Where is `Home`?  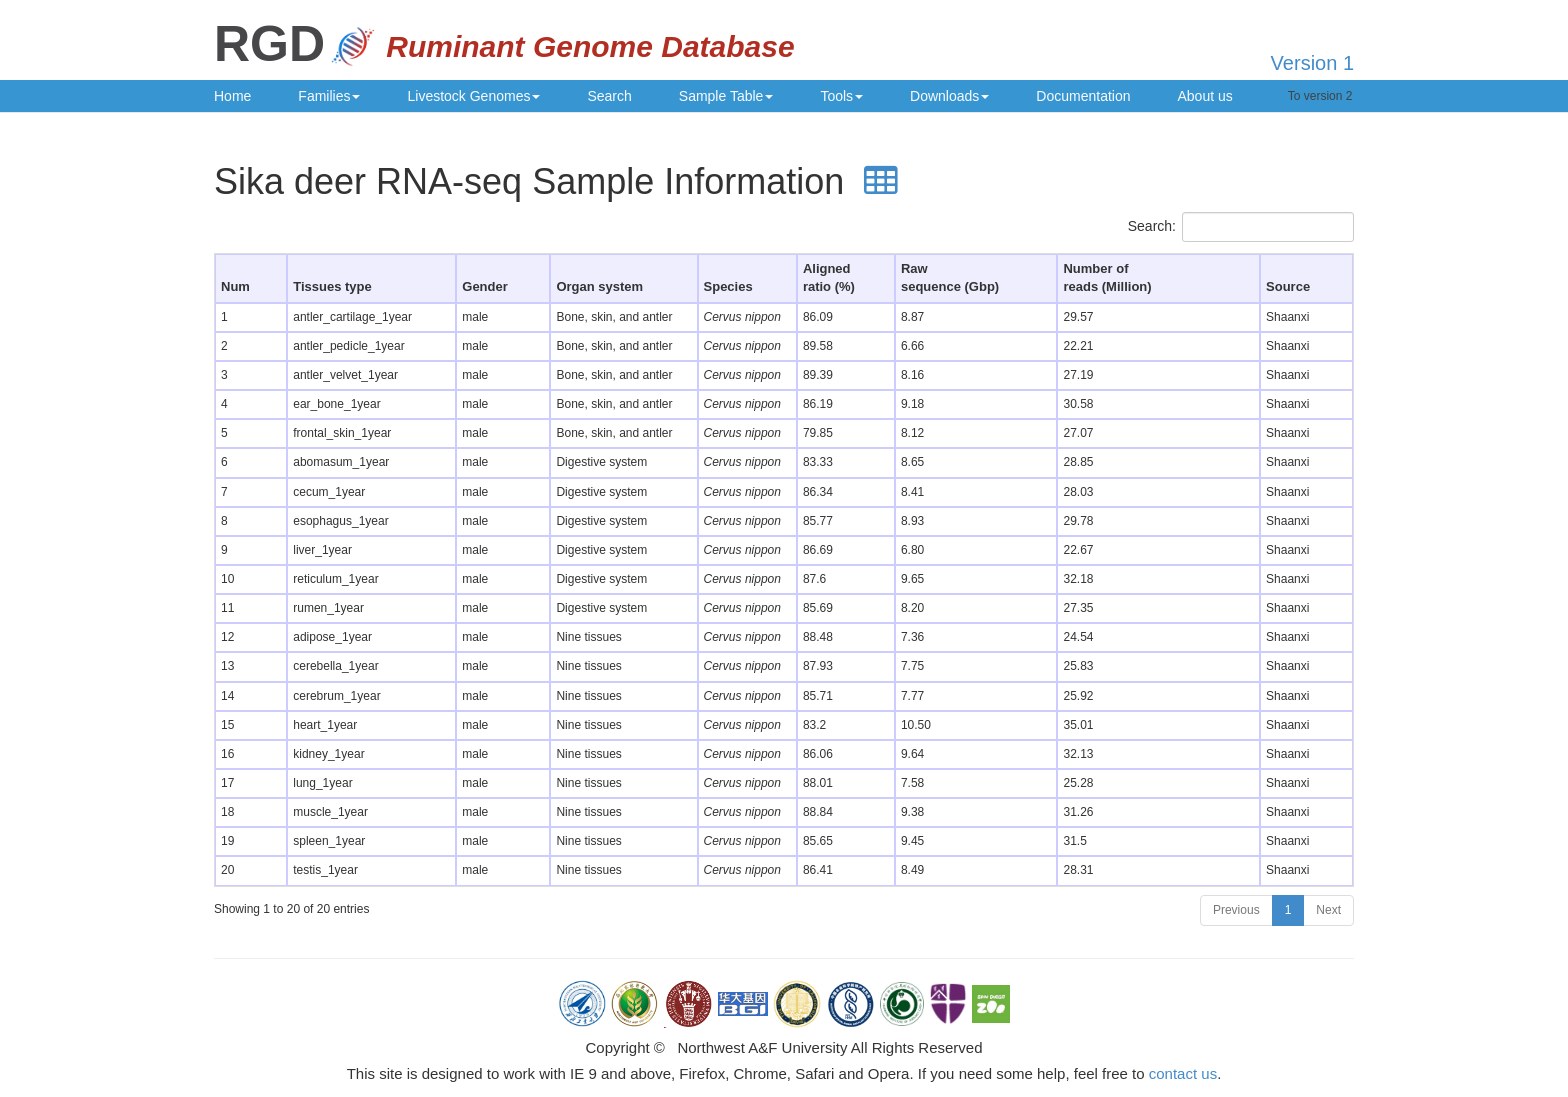
Home is located at coordinates (232, 96).